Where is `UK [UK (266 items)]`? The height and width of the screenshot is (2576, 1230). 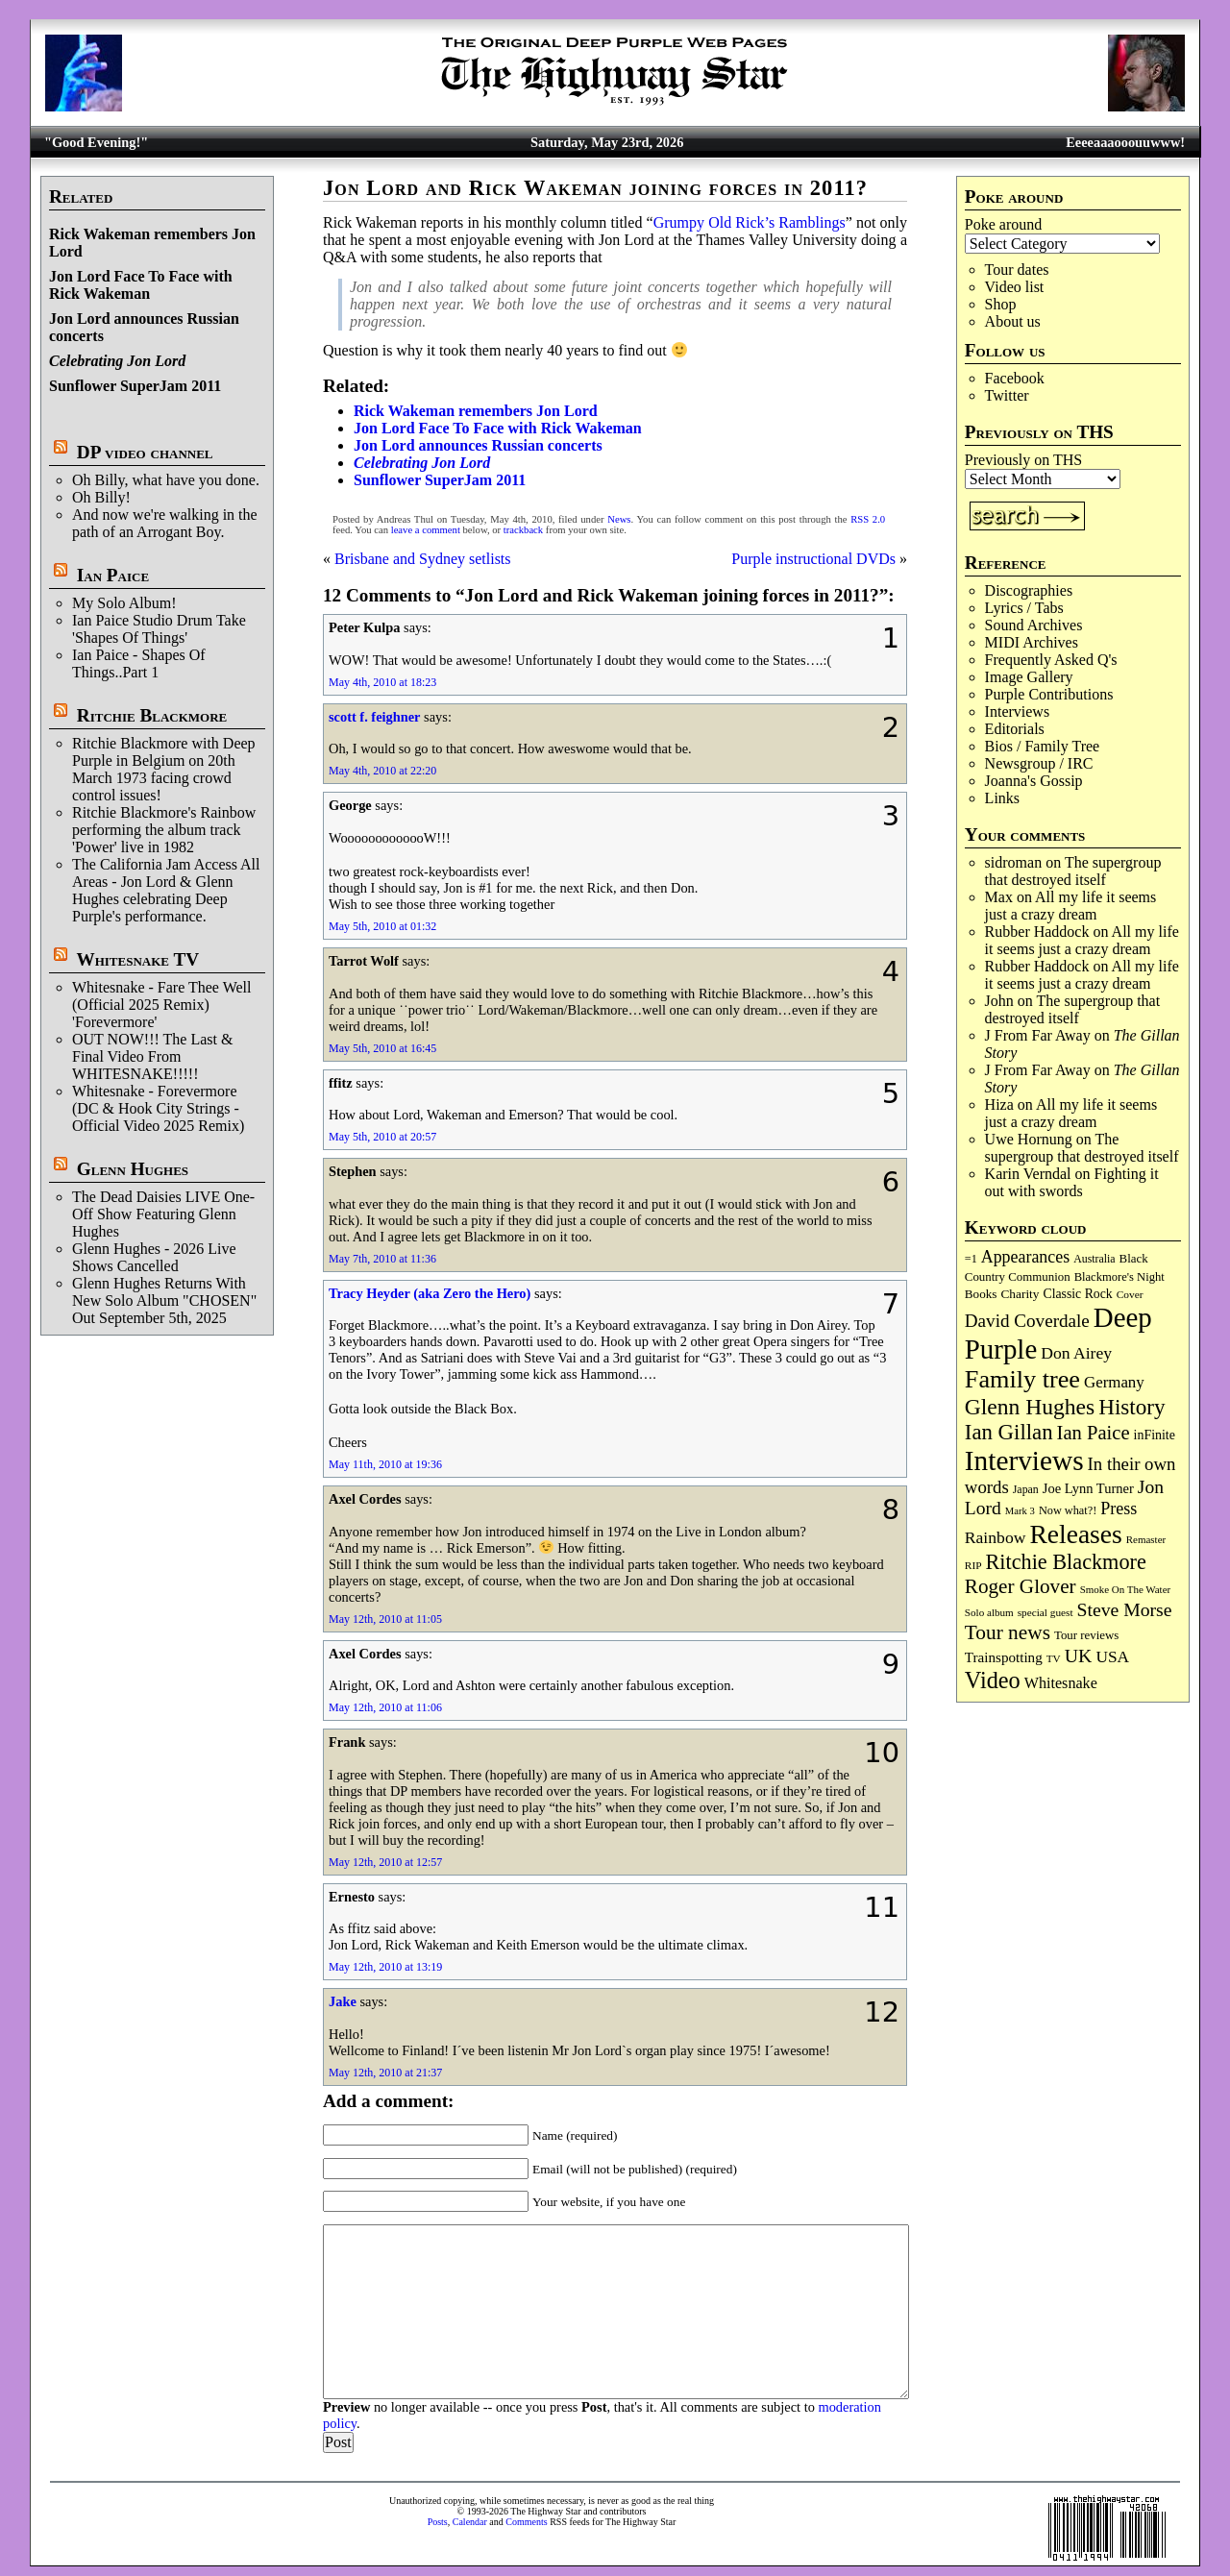
UK [UK (266 items)] is located at coordinates (1079, 1655).